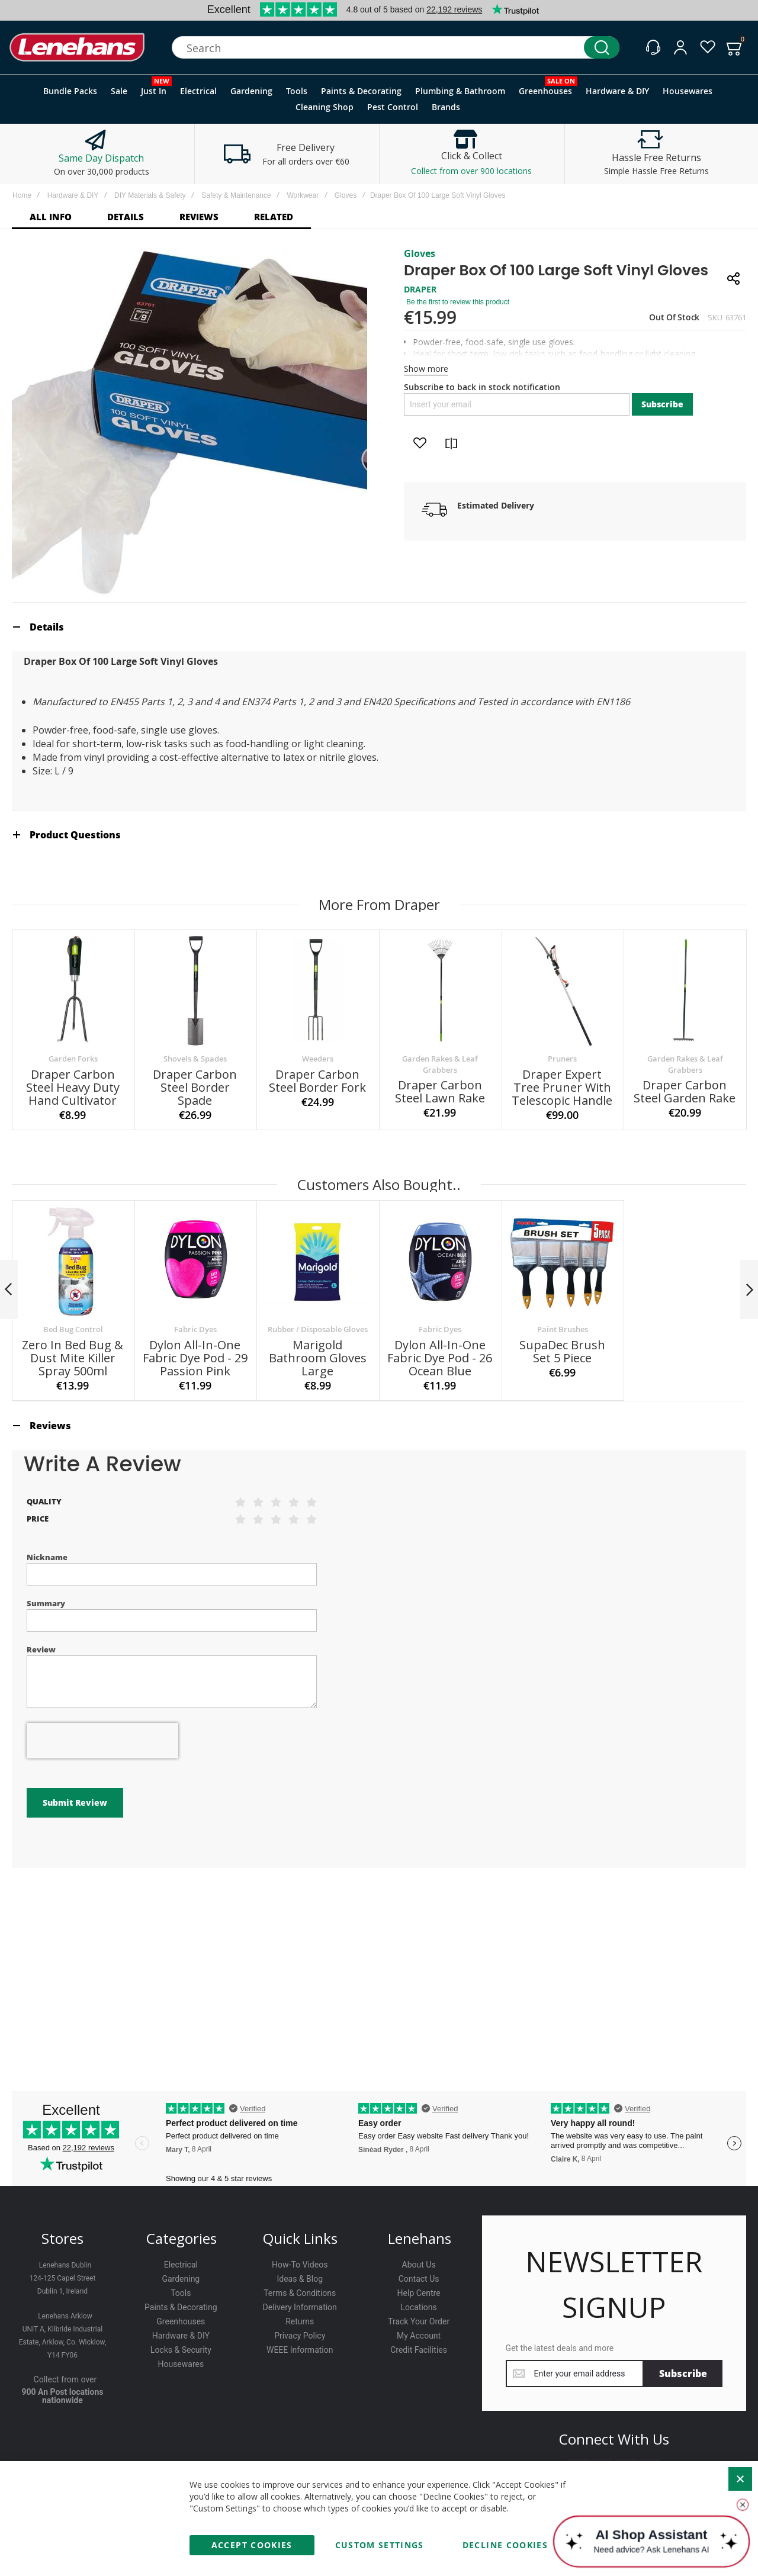 This screenshot has width=758, height=2576. Describe the element at coordinates (418, 2307) in the screenshot. I see `Locations` at that location.